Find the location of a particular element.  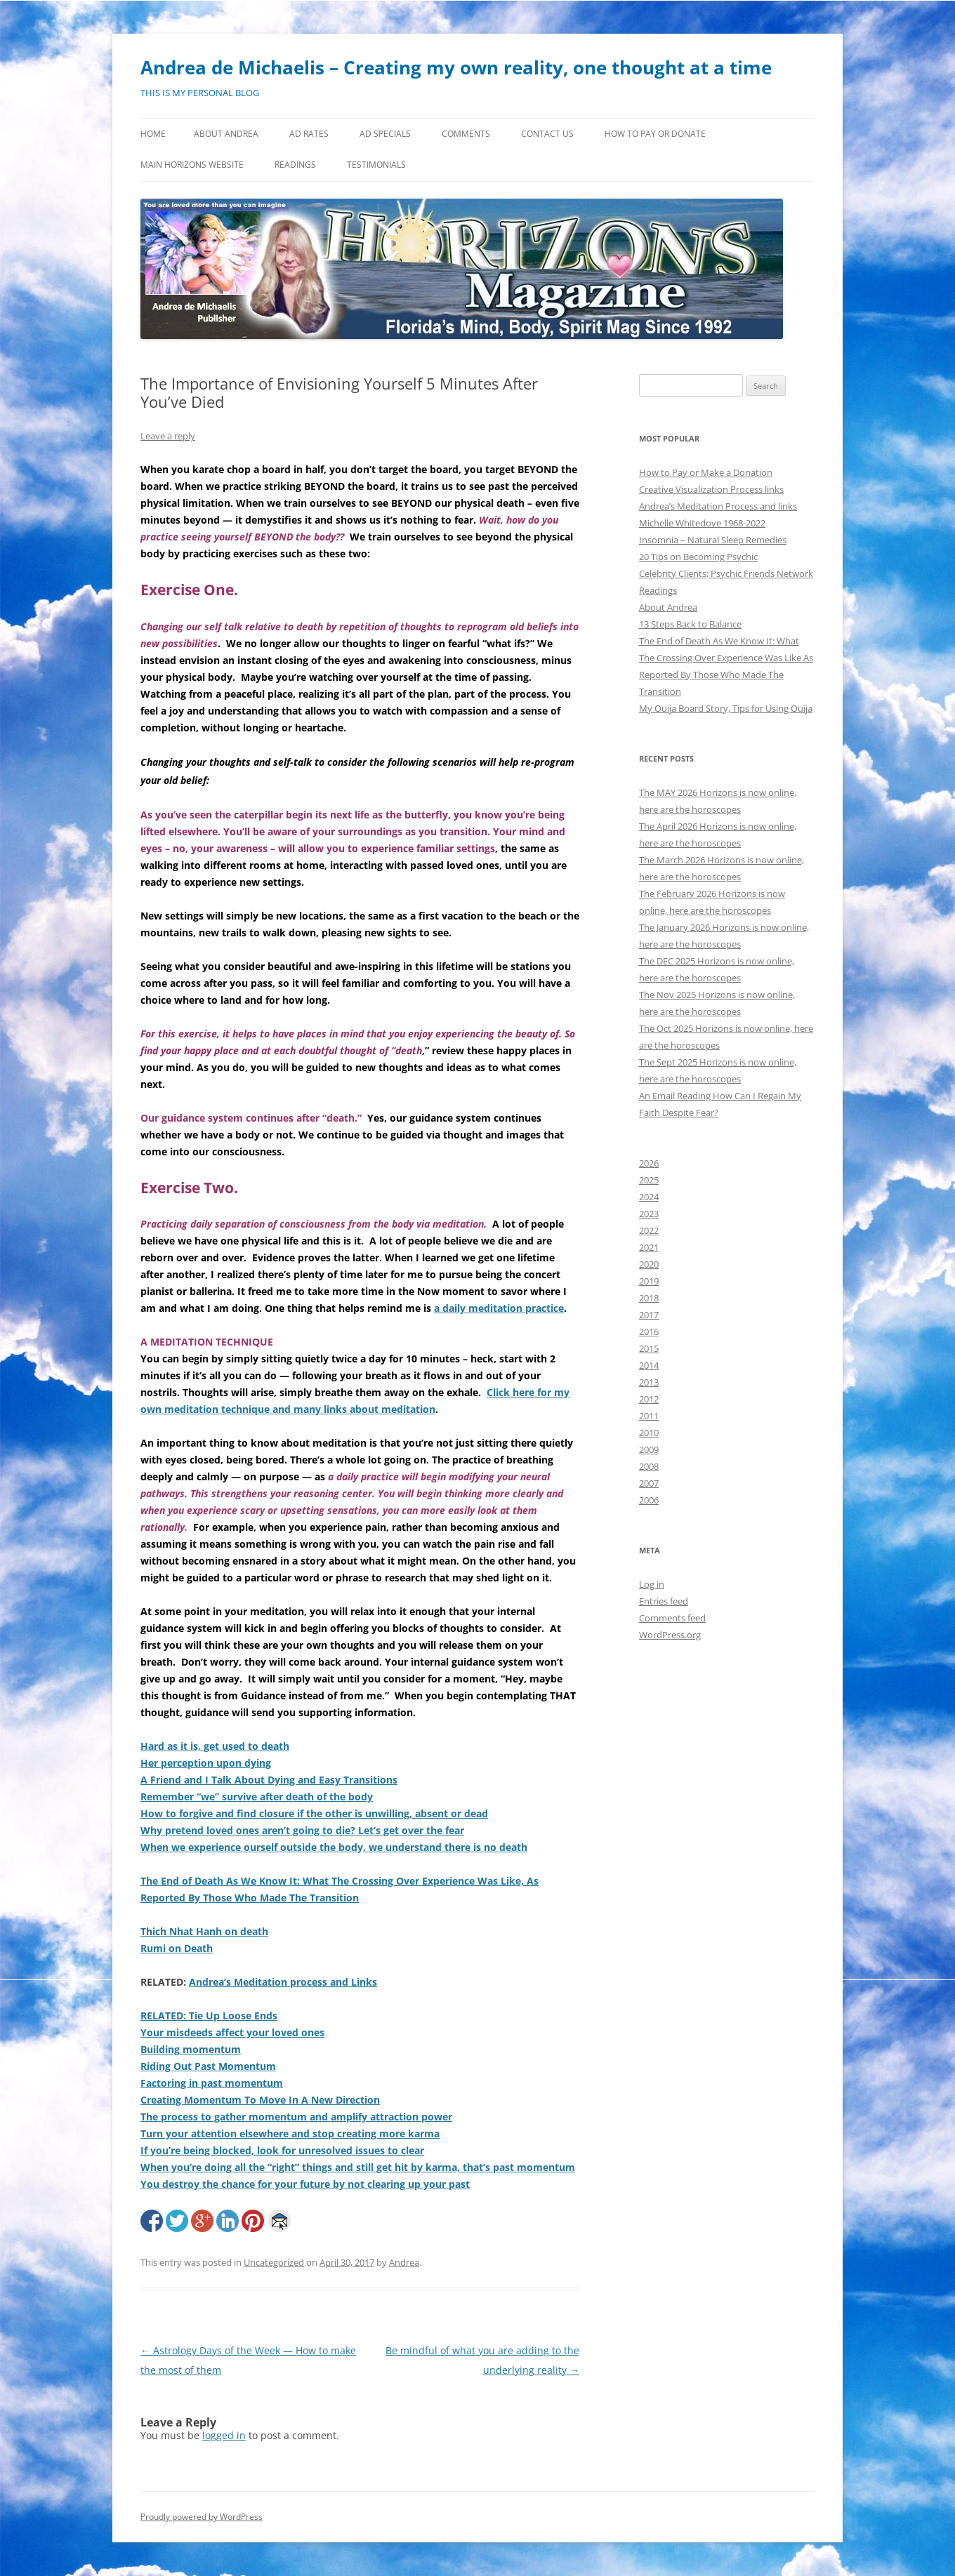

RELATED: is located at coordinates (164, 2015).